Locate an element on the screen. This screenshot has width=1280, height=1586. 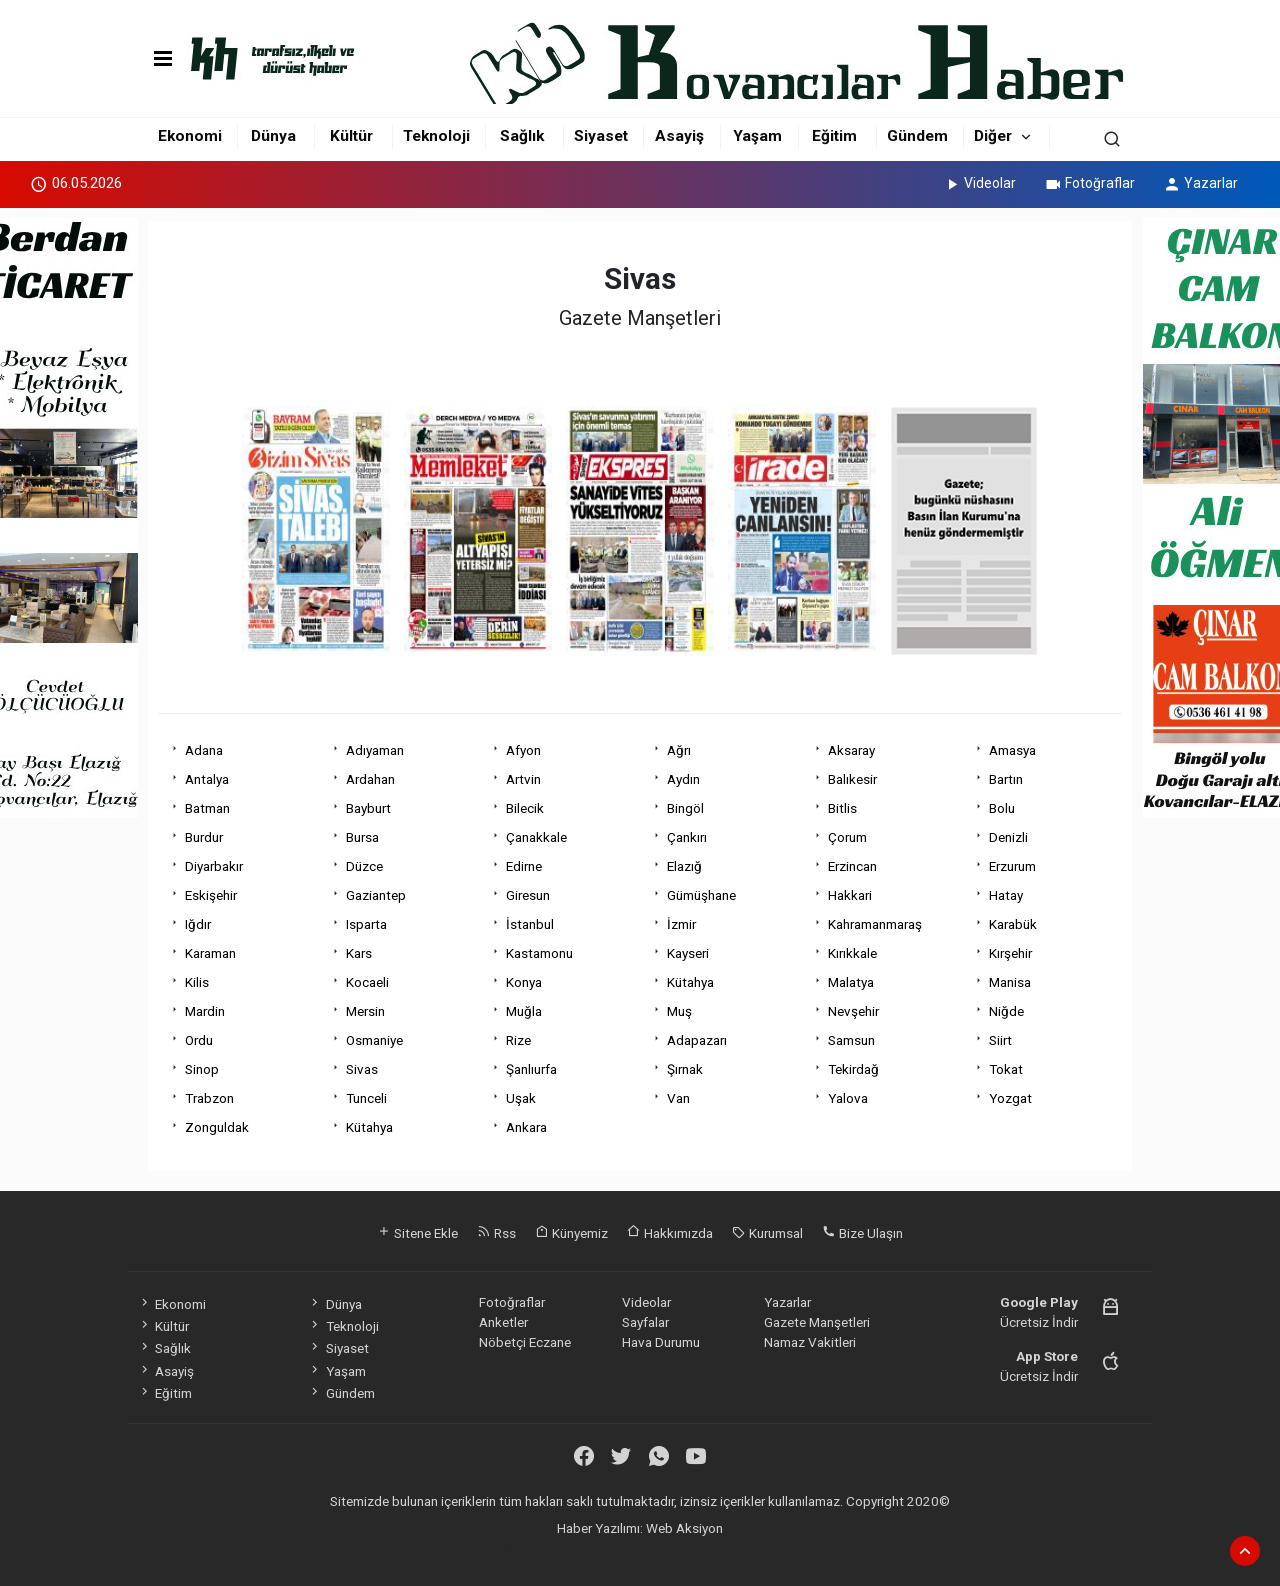
haber paketi is located at coordinates (567, 1549).